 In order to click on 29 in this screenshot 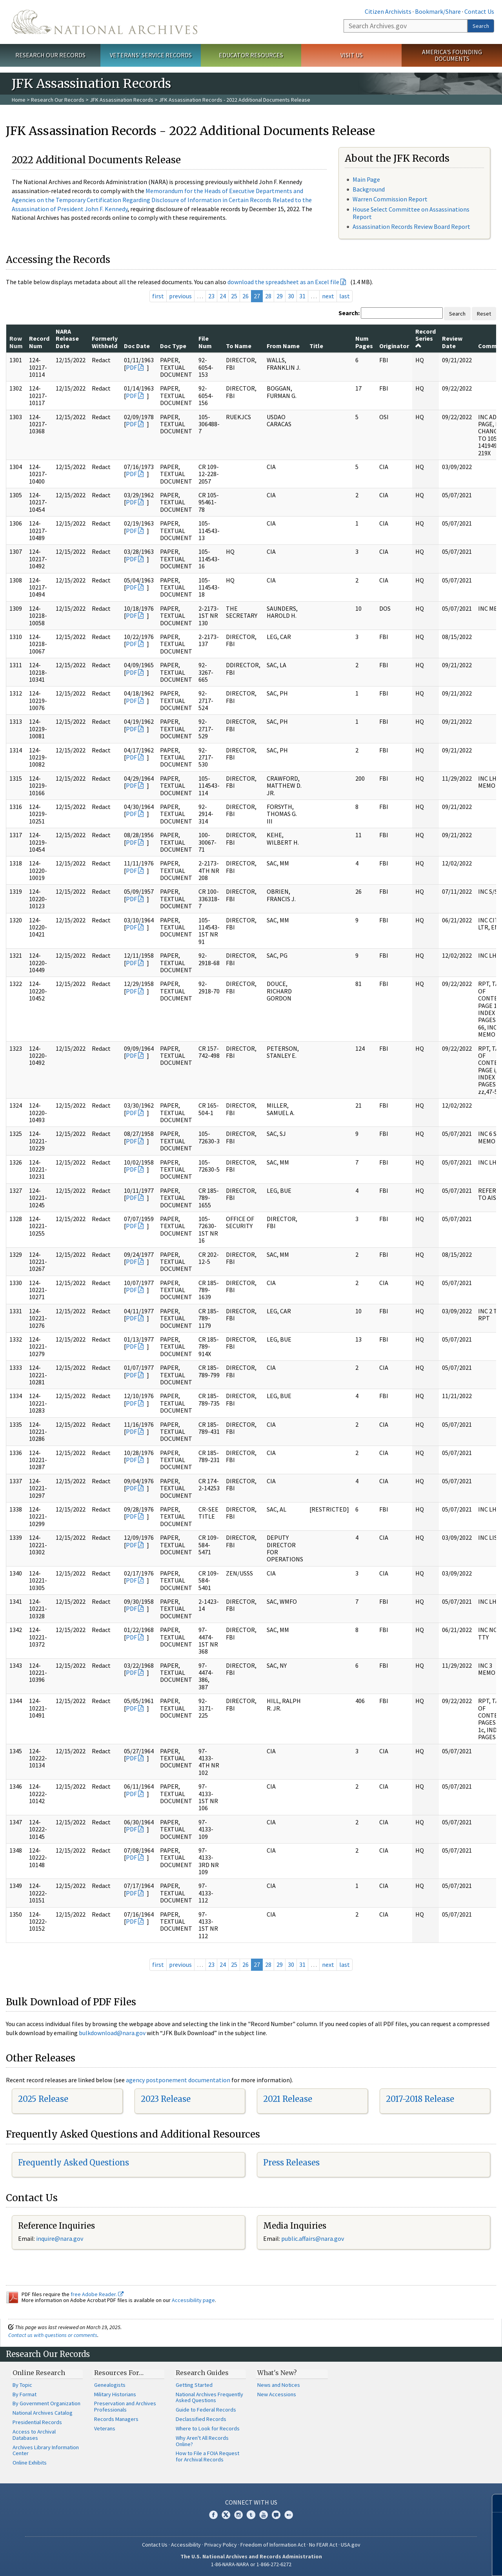, I will do `click(279, 296)`.